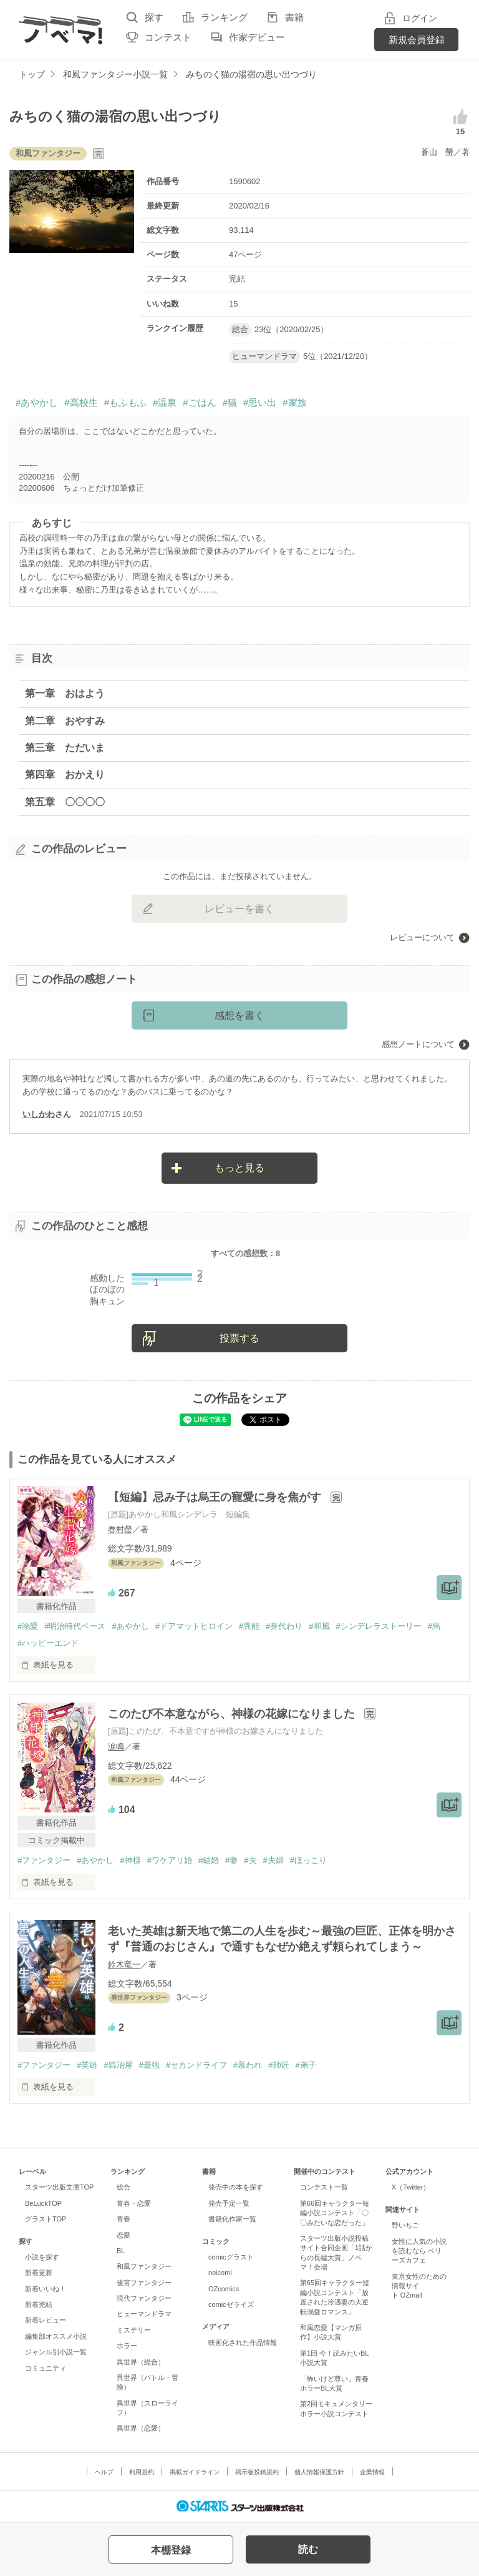  I want to click on #英雄, so click(87, 2065).